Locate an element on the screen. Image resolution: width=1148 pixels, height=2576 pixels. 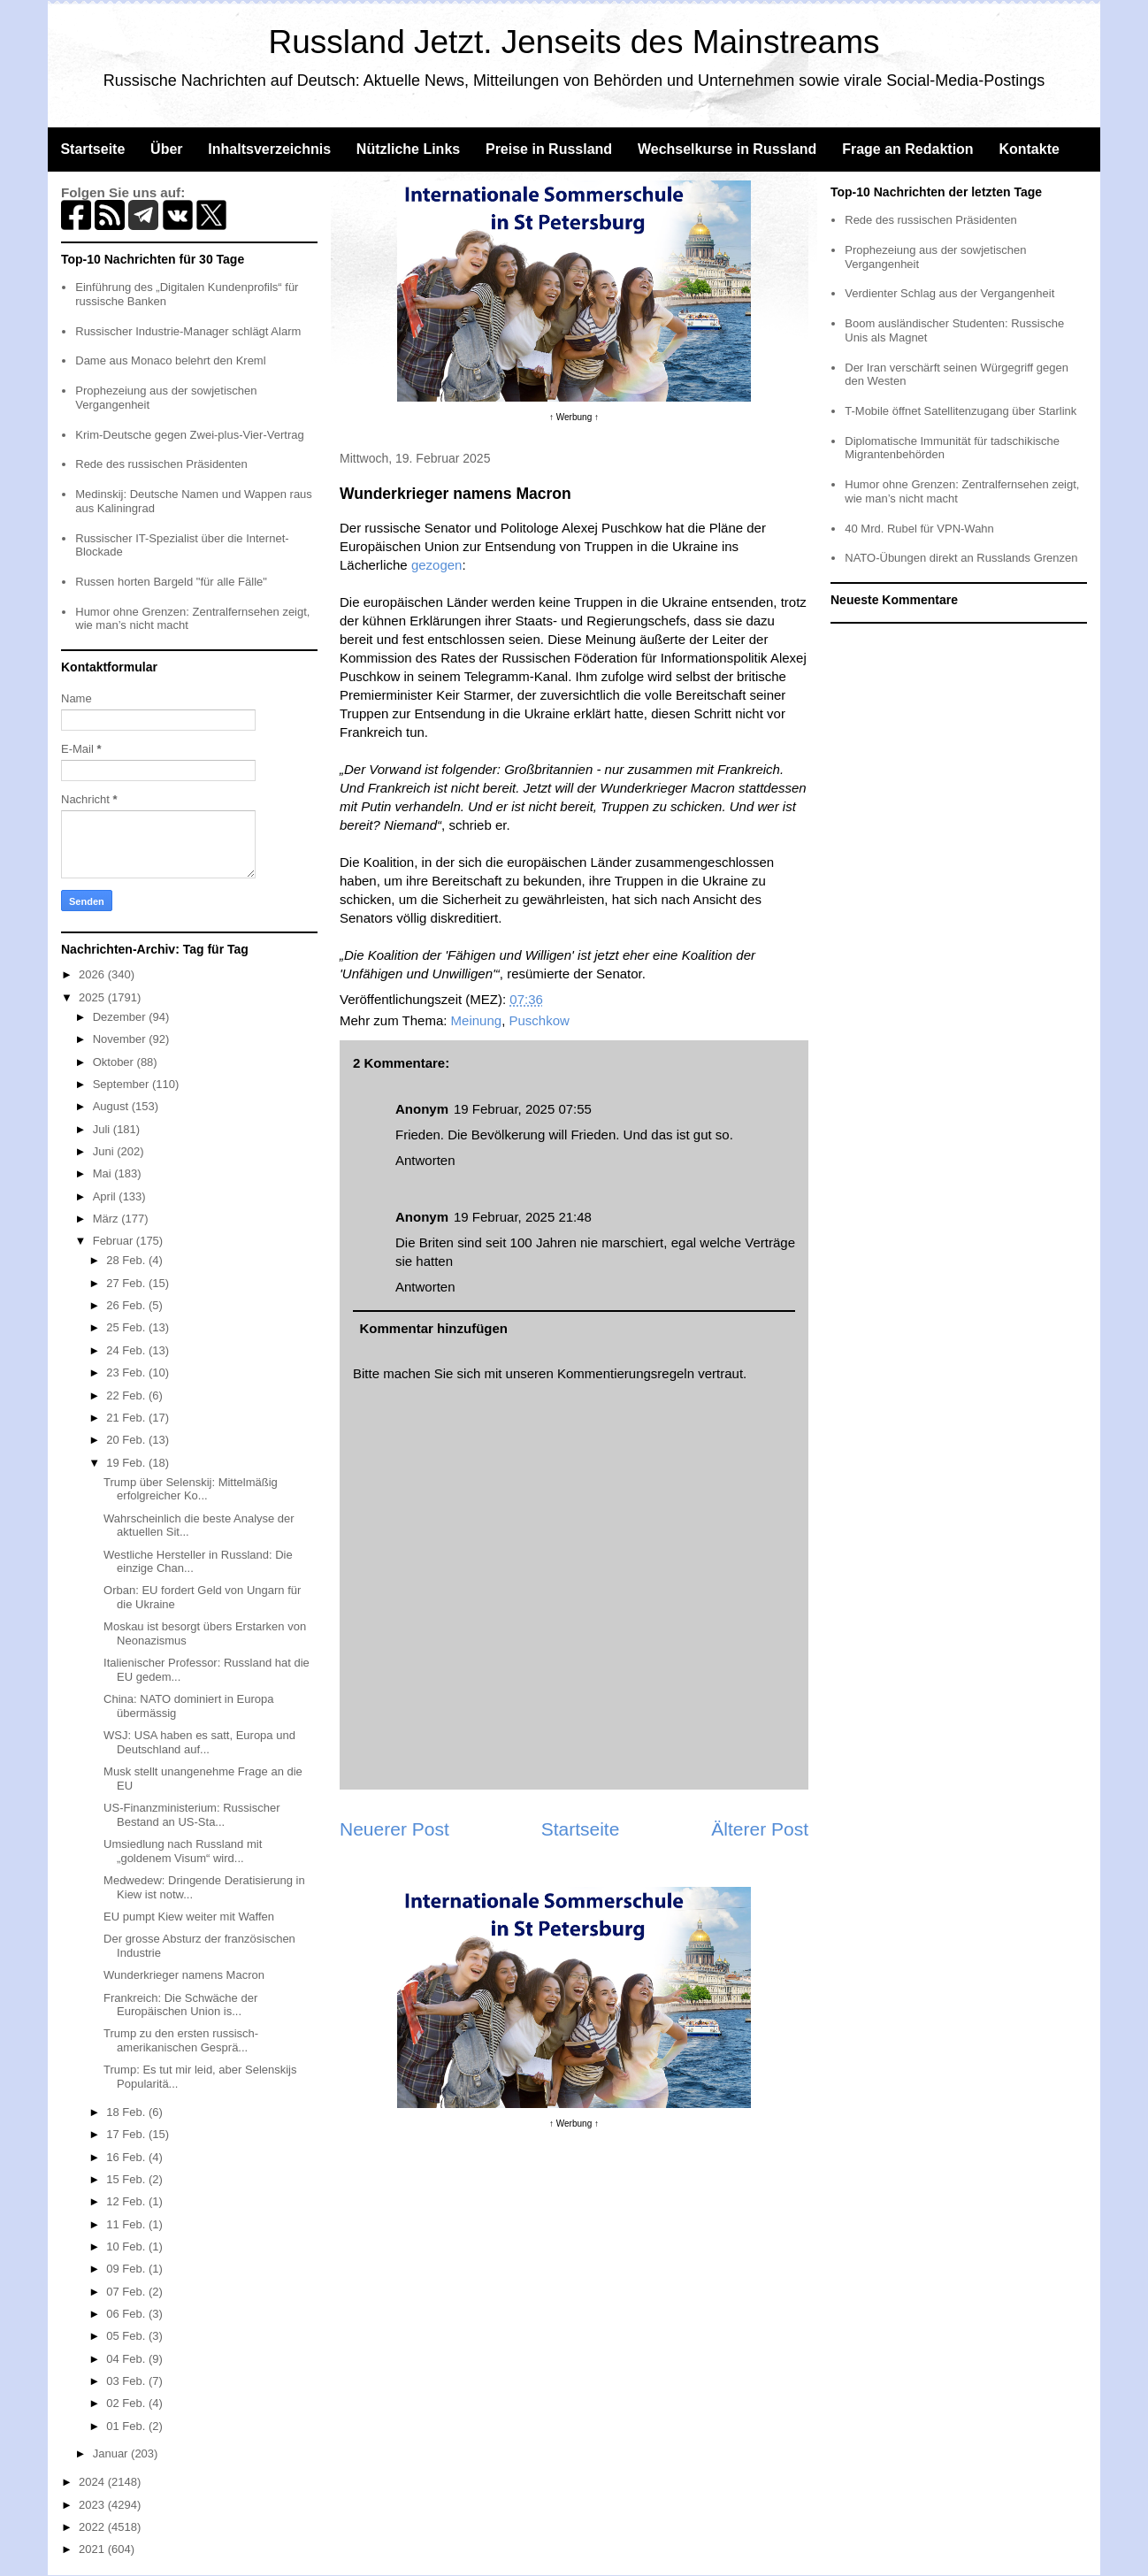
23 Feb. is located at coordinates (127, 1372).